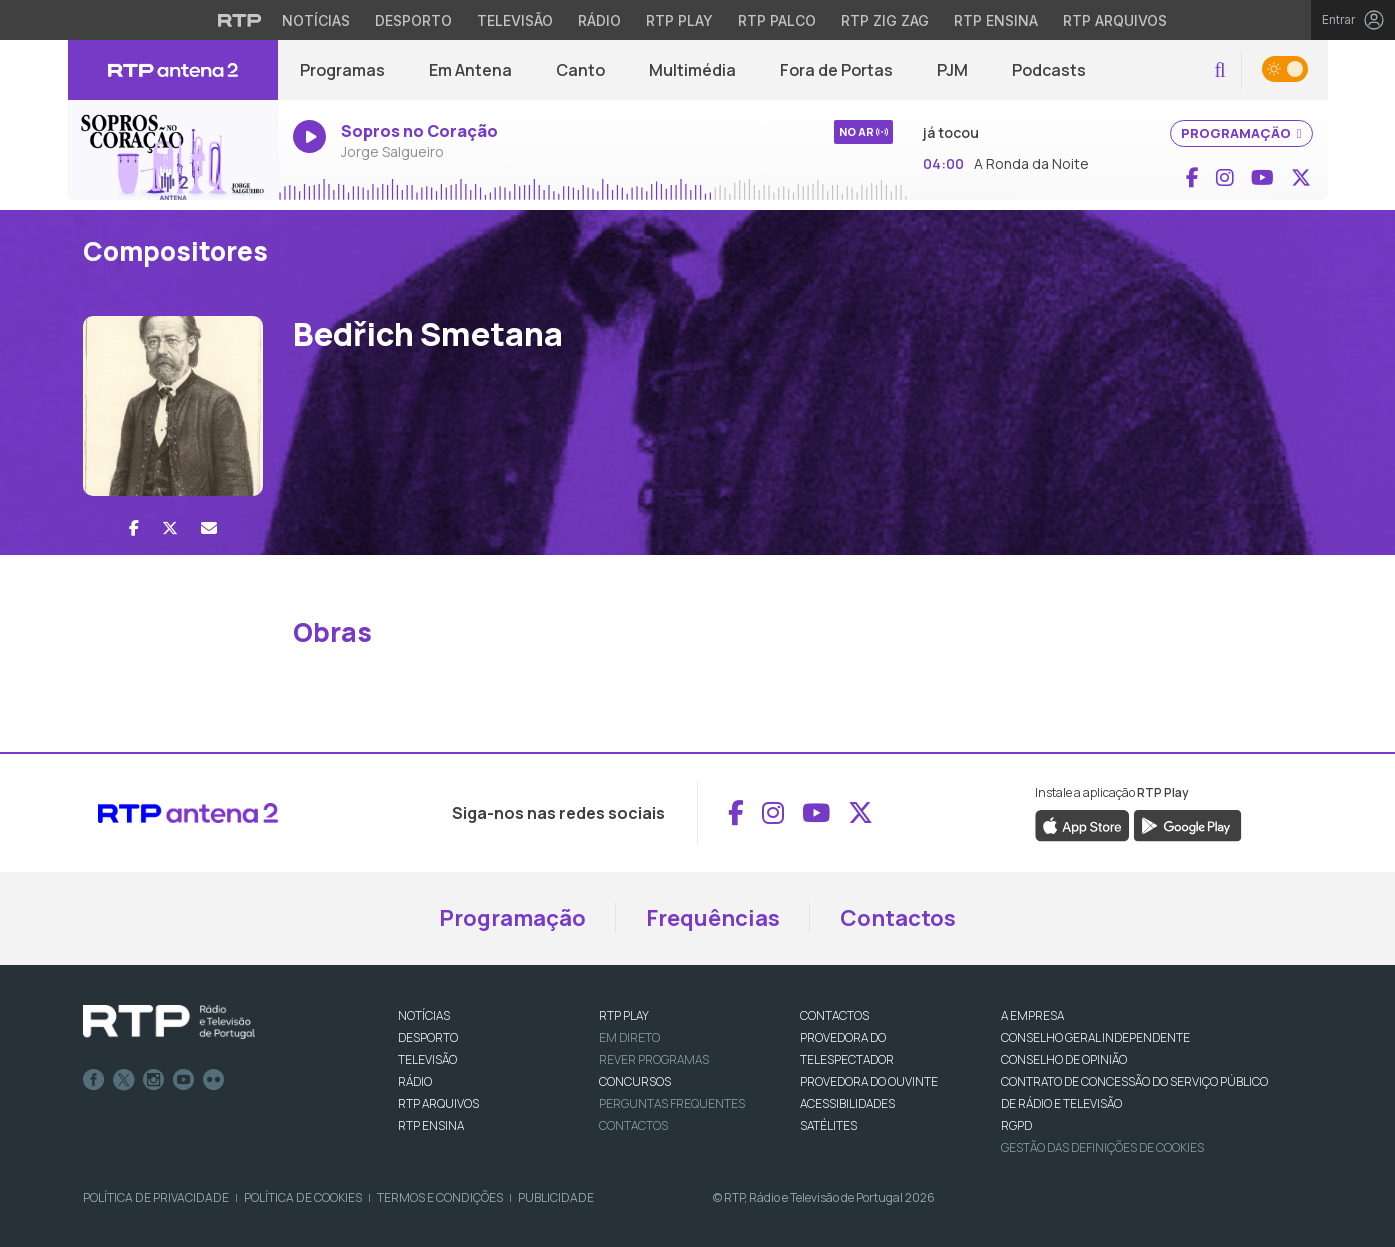  What do you see at coordinates (1219, 70) in the screenshot?
I see `[button]` at bounding box center [1219, 70].